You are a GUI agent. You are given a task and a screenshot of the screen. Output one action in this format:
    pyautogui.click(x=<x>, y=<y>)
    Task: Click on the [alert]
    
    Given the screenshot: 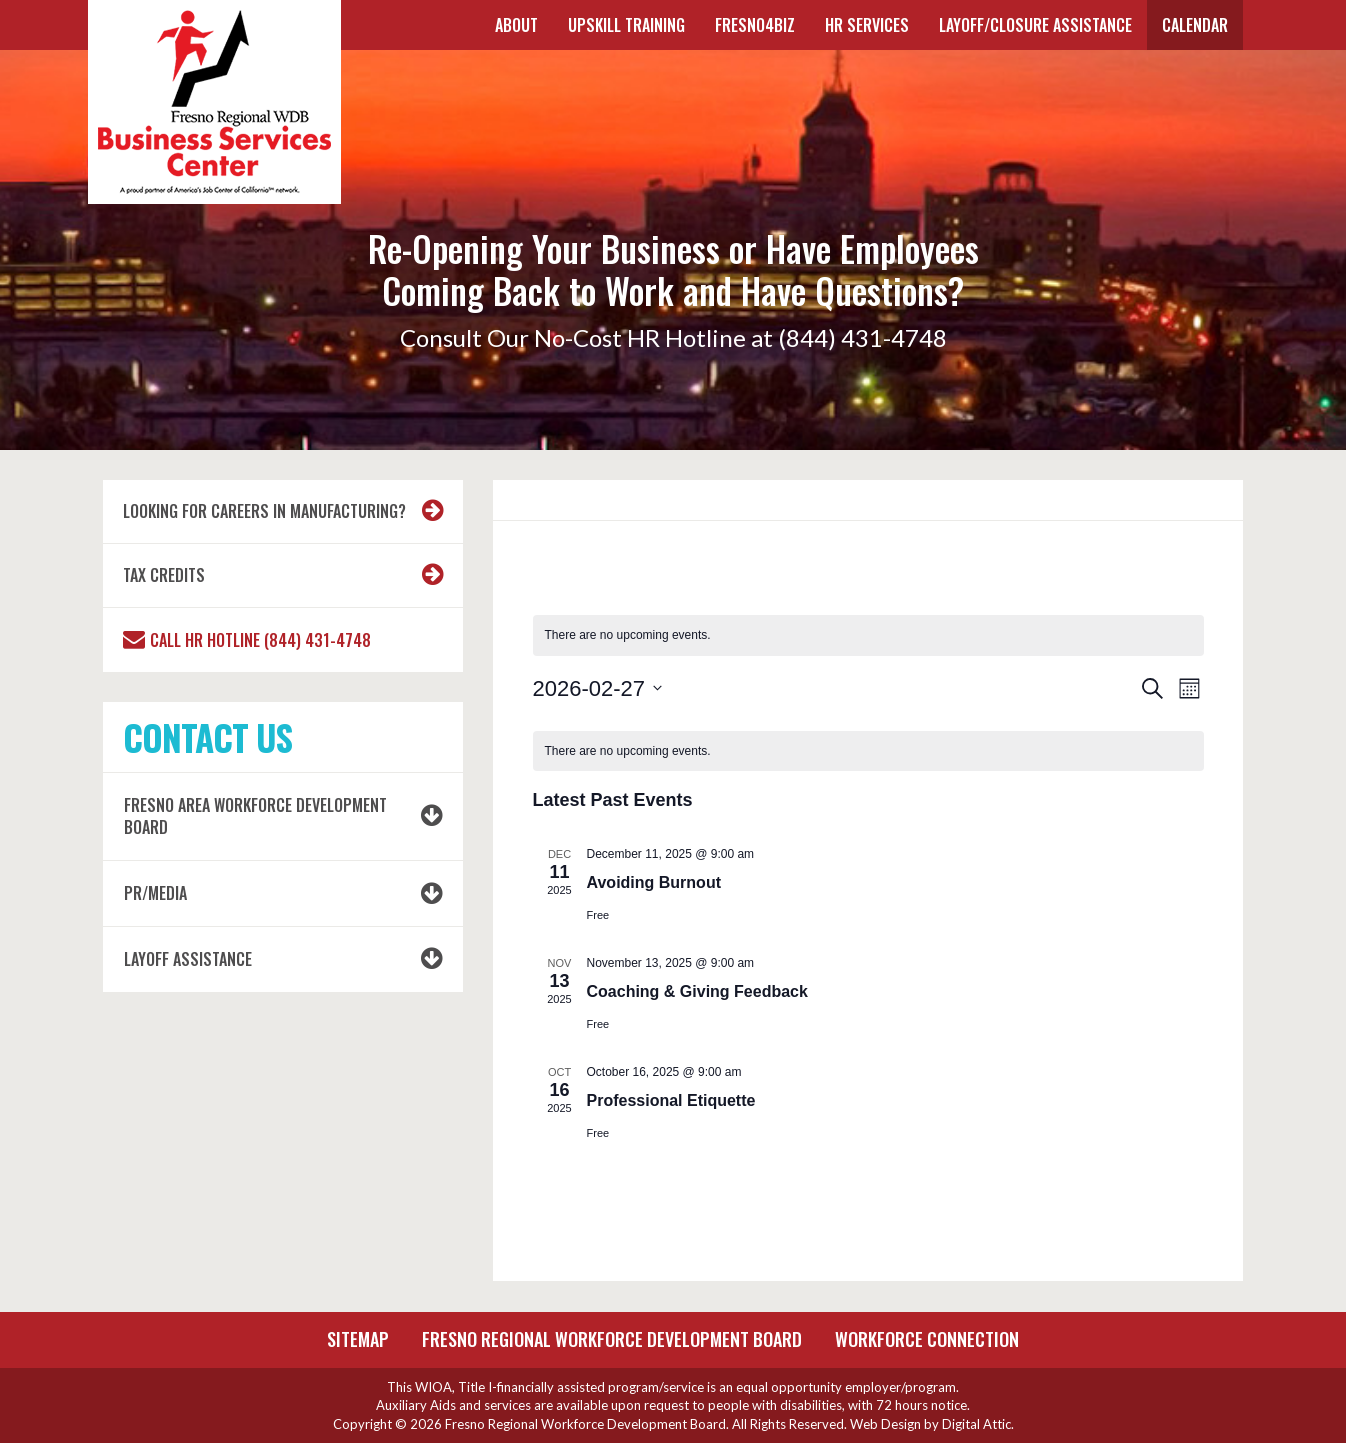 What is the action you would take?
    pyautogui.click(x=868, y=635)
    